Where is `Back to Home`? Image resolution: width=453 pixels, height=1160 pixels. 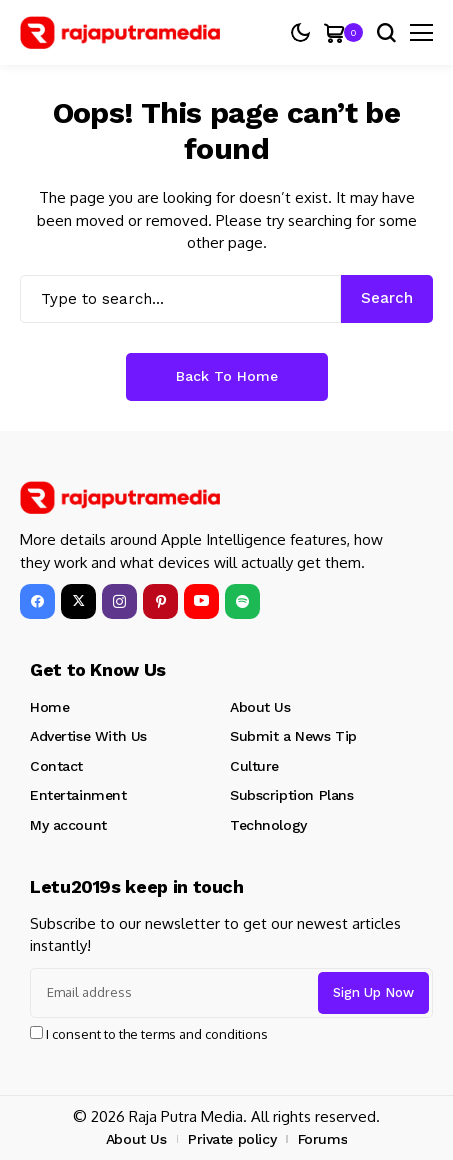
Back to Home is located at coordinates (227, 376).